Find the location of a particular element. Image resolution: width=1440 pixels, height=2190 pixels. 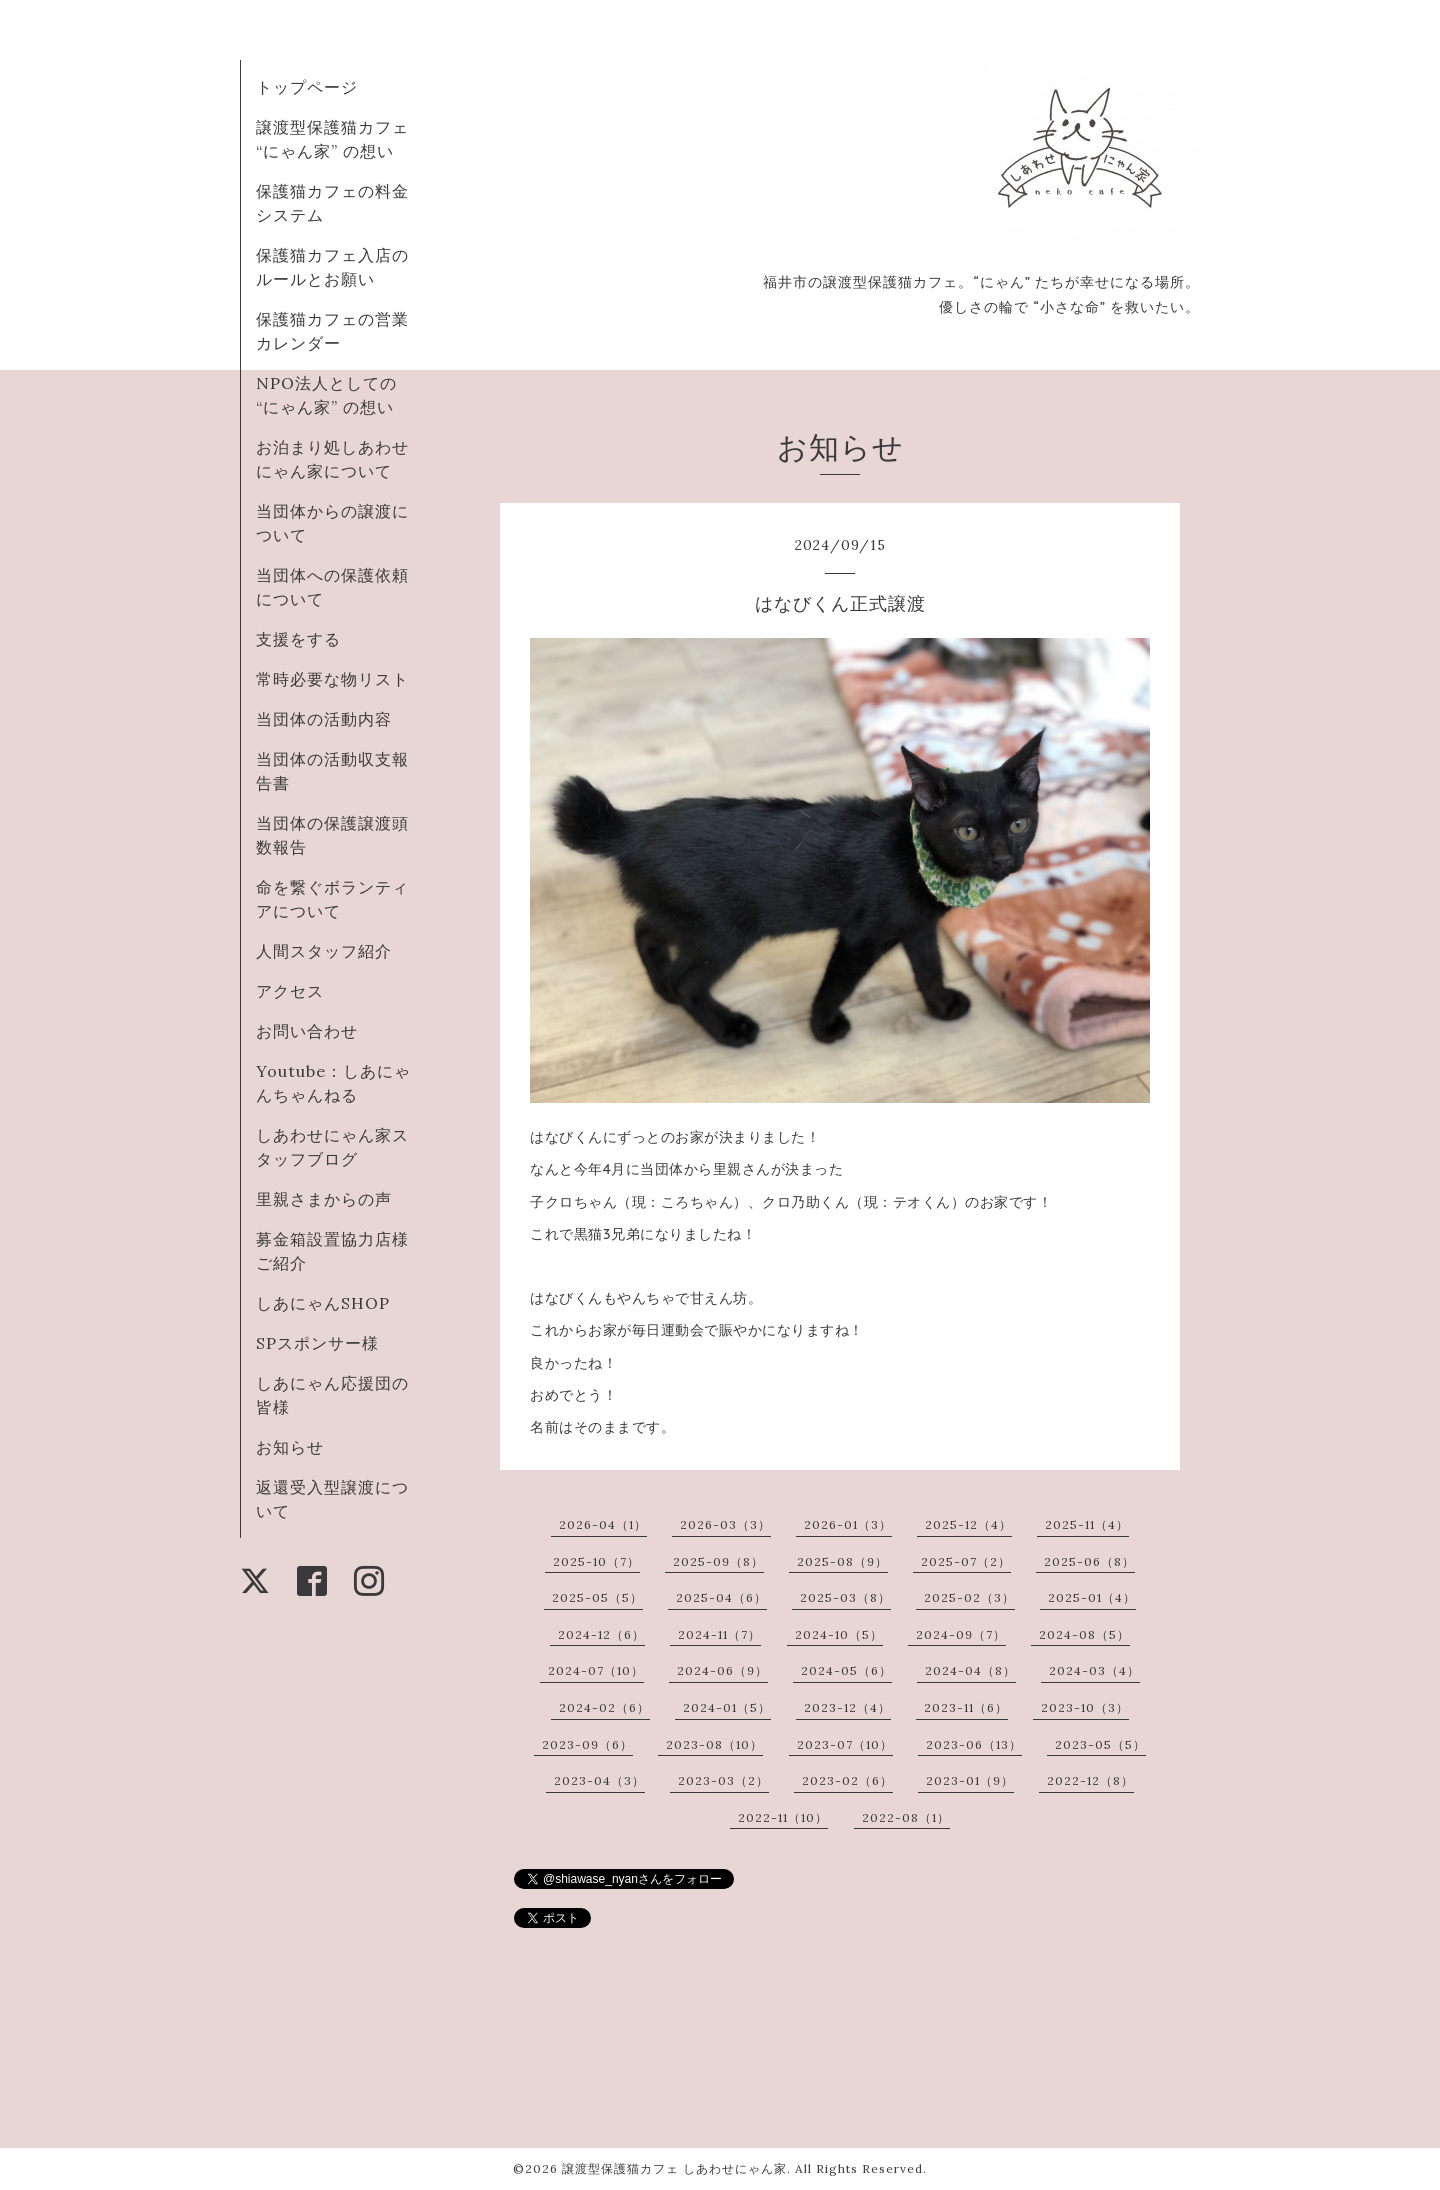

2024-09（7） is located at coordinates (961, 1634).